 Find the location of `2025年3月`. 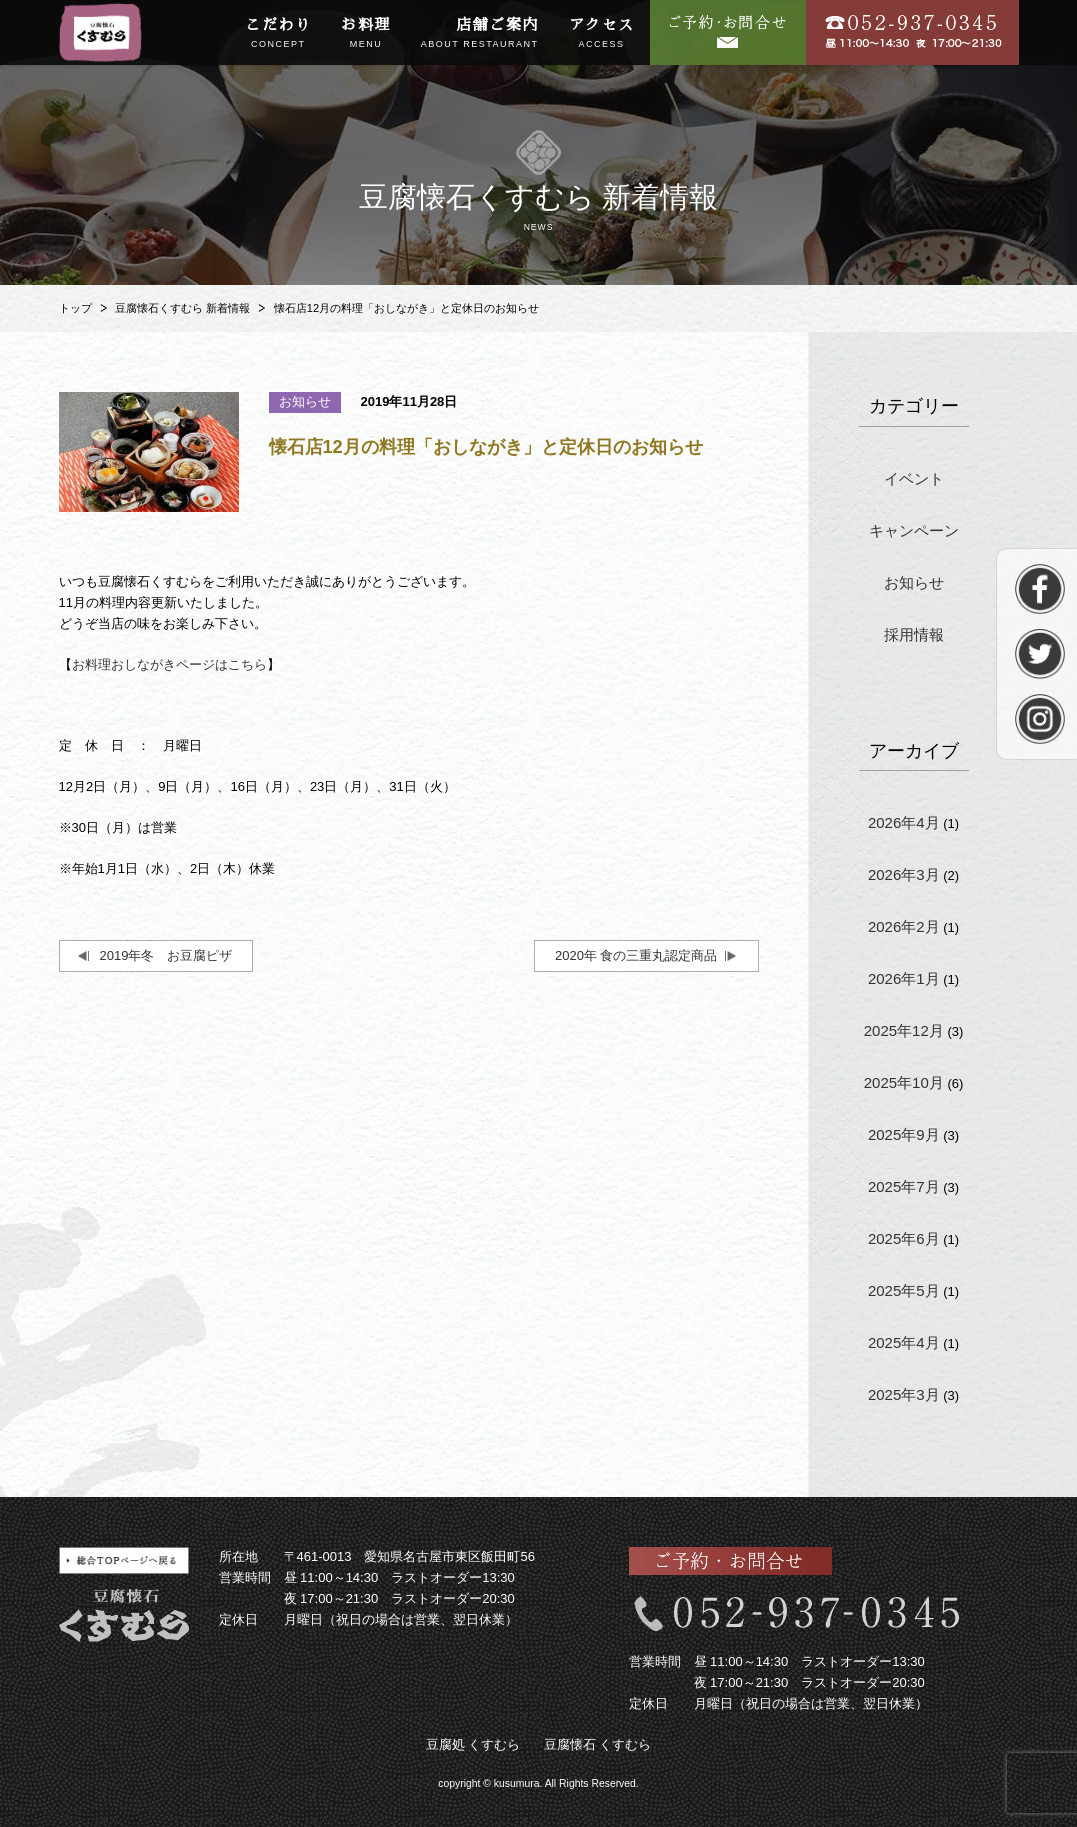

2025年3月 is located at coordinates (904, 1394).